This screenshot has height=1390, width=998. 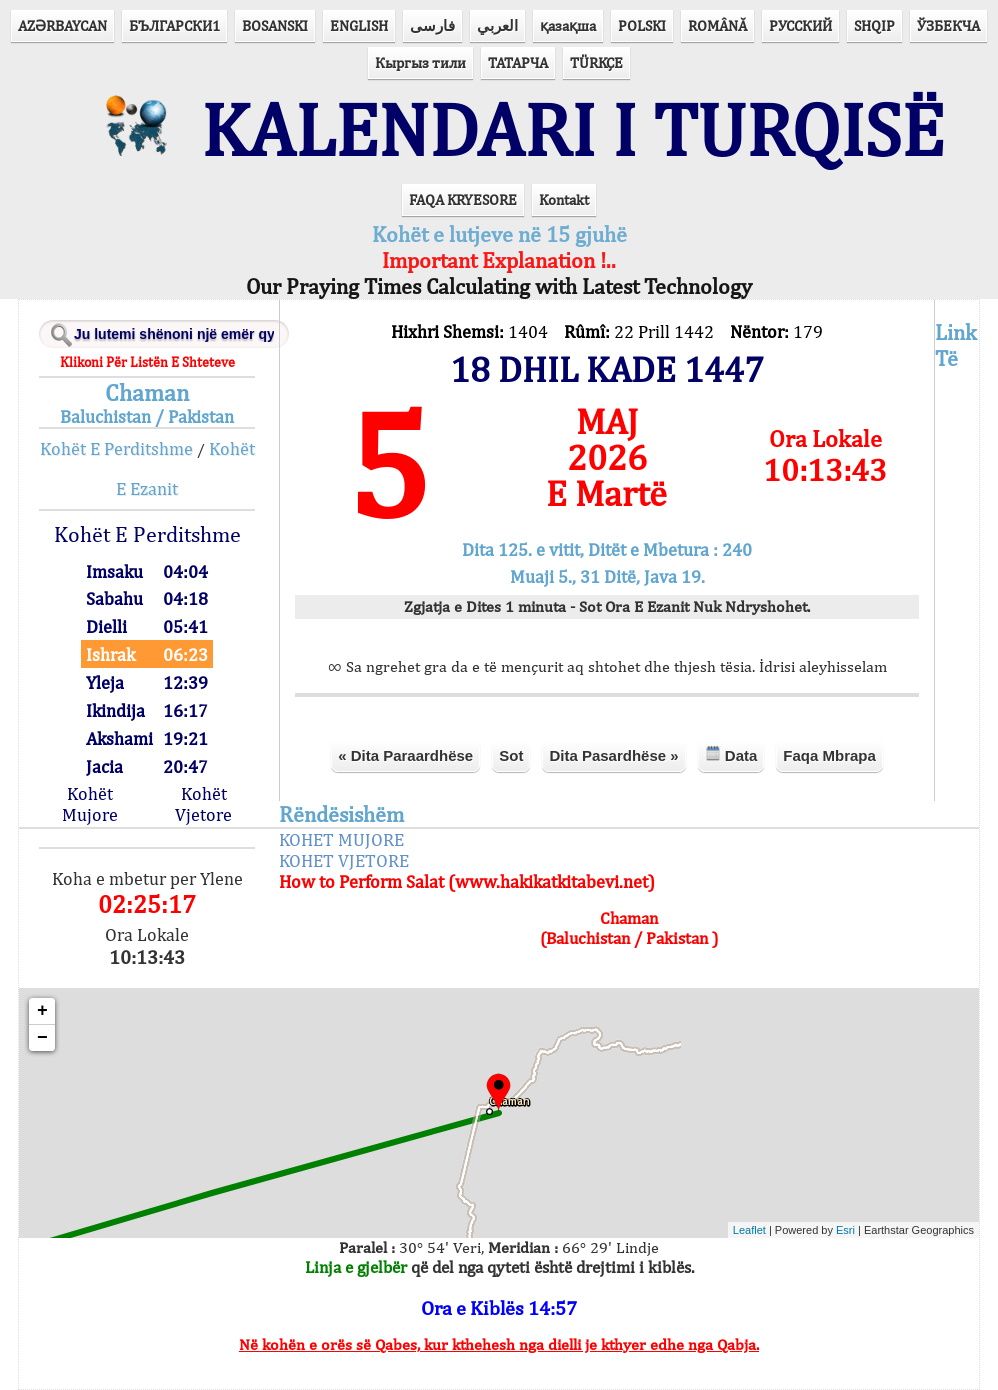 What do you see at coordinates (613, 755) in the screenshot?
I see `Dita Pasardhëse »` at bounding box center [613, 755].